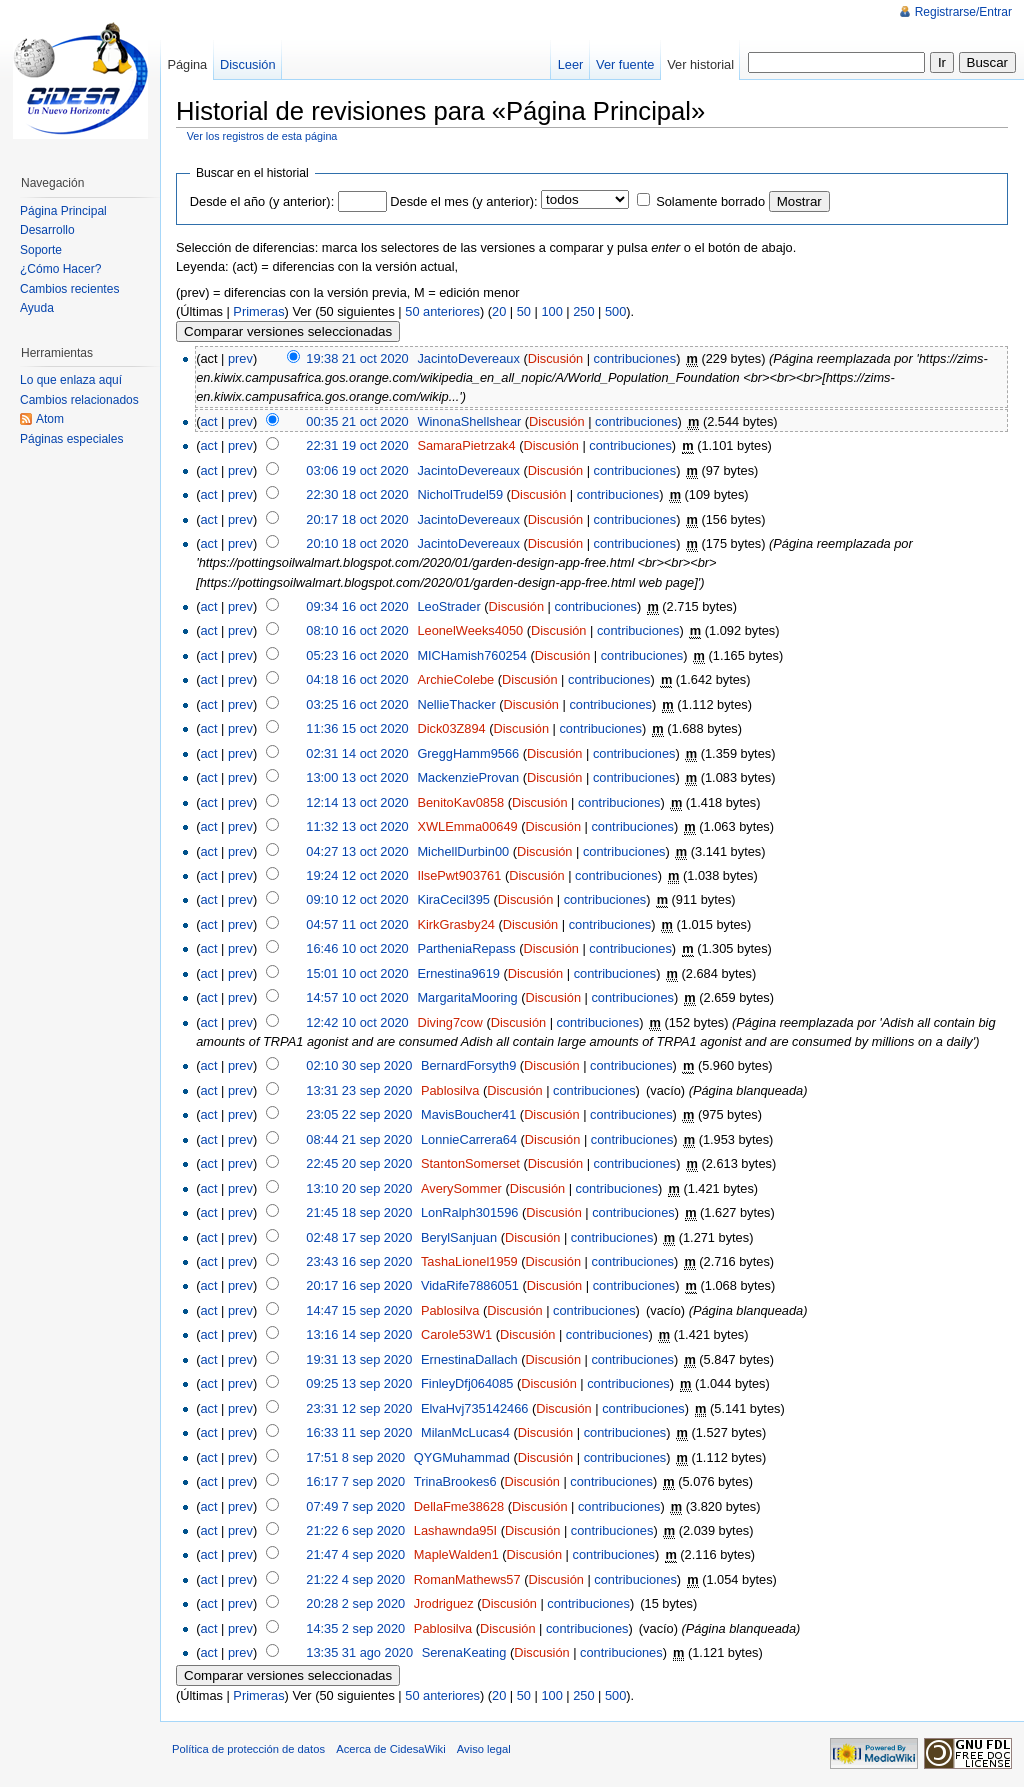  What do you see at coordinates (357, 997) in the screenshot?
I see `14:57 10 oct 2020` at bounding box center [357, 997].